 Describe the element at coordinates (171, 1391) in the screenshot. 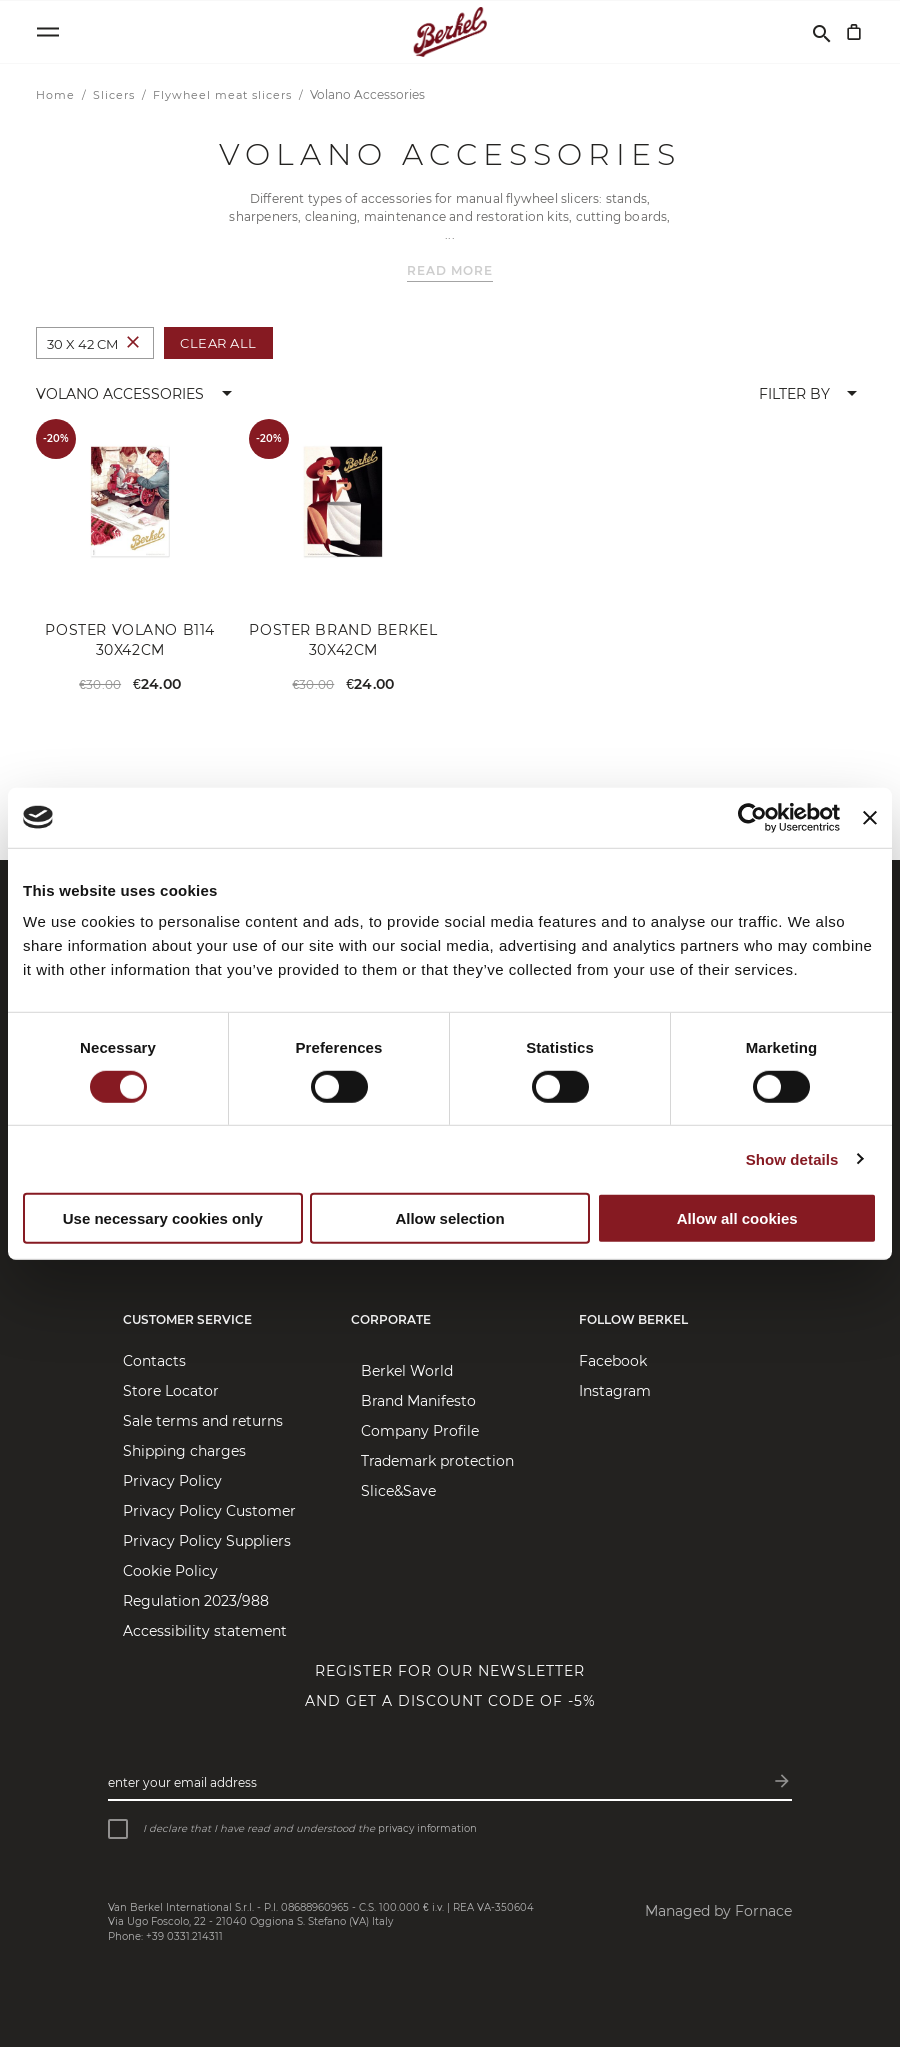

I see `Store Locator` at that location.